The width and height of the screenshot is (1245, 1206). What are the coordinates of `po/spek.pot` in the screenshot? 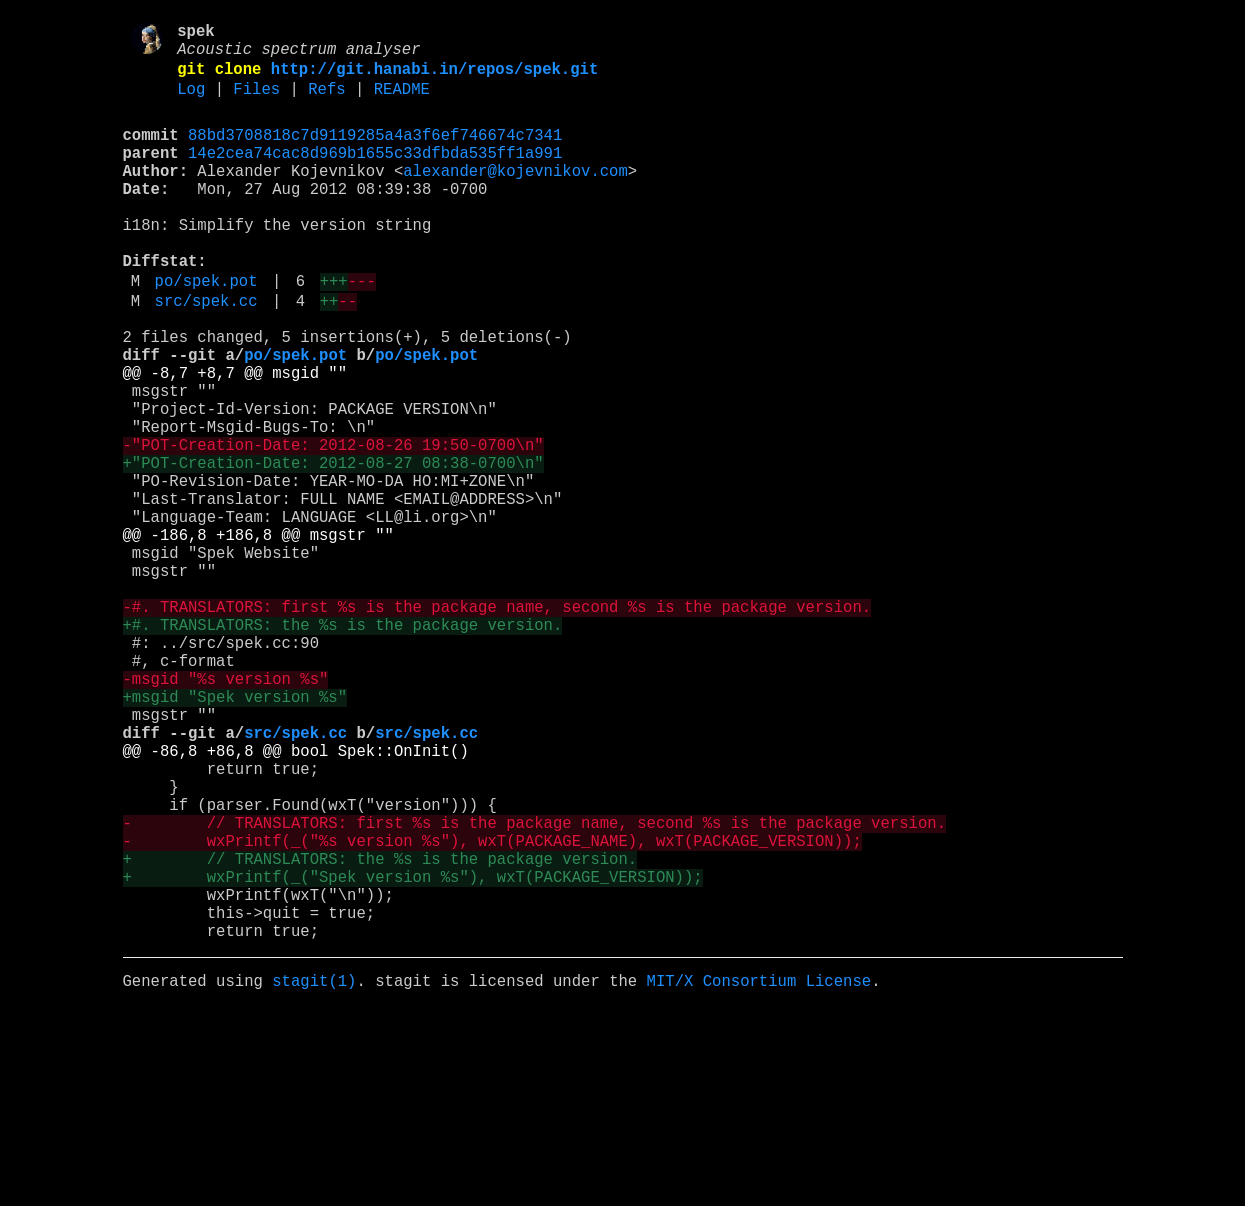 It's located at (206, 331).